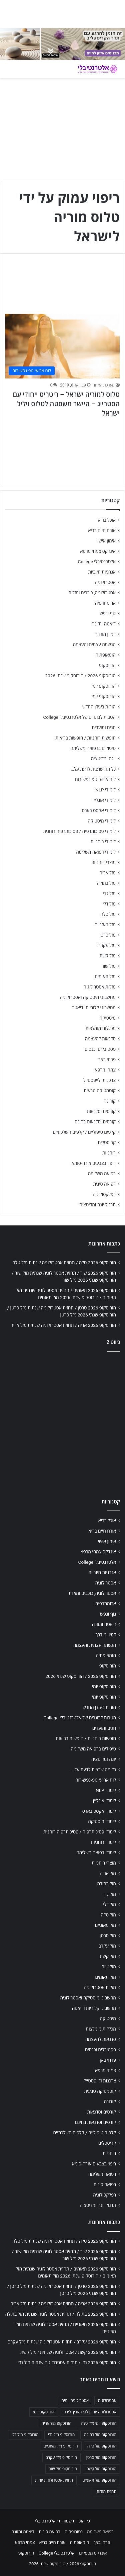 Image resolution: width=125 pixels, height=2576 pixels. Describe the element at coordinates (79, 717) in the screenshot. I see `הטבות לבוגרים של אלטרנטיבלי College` at that location.